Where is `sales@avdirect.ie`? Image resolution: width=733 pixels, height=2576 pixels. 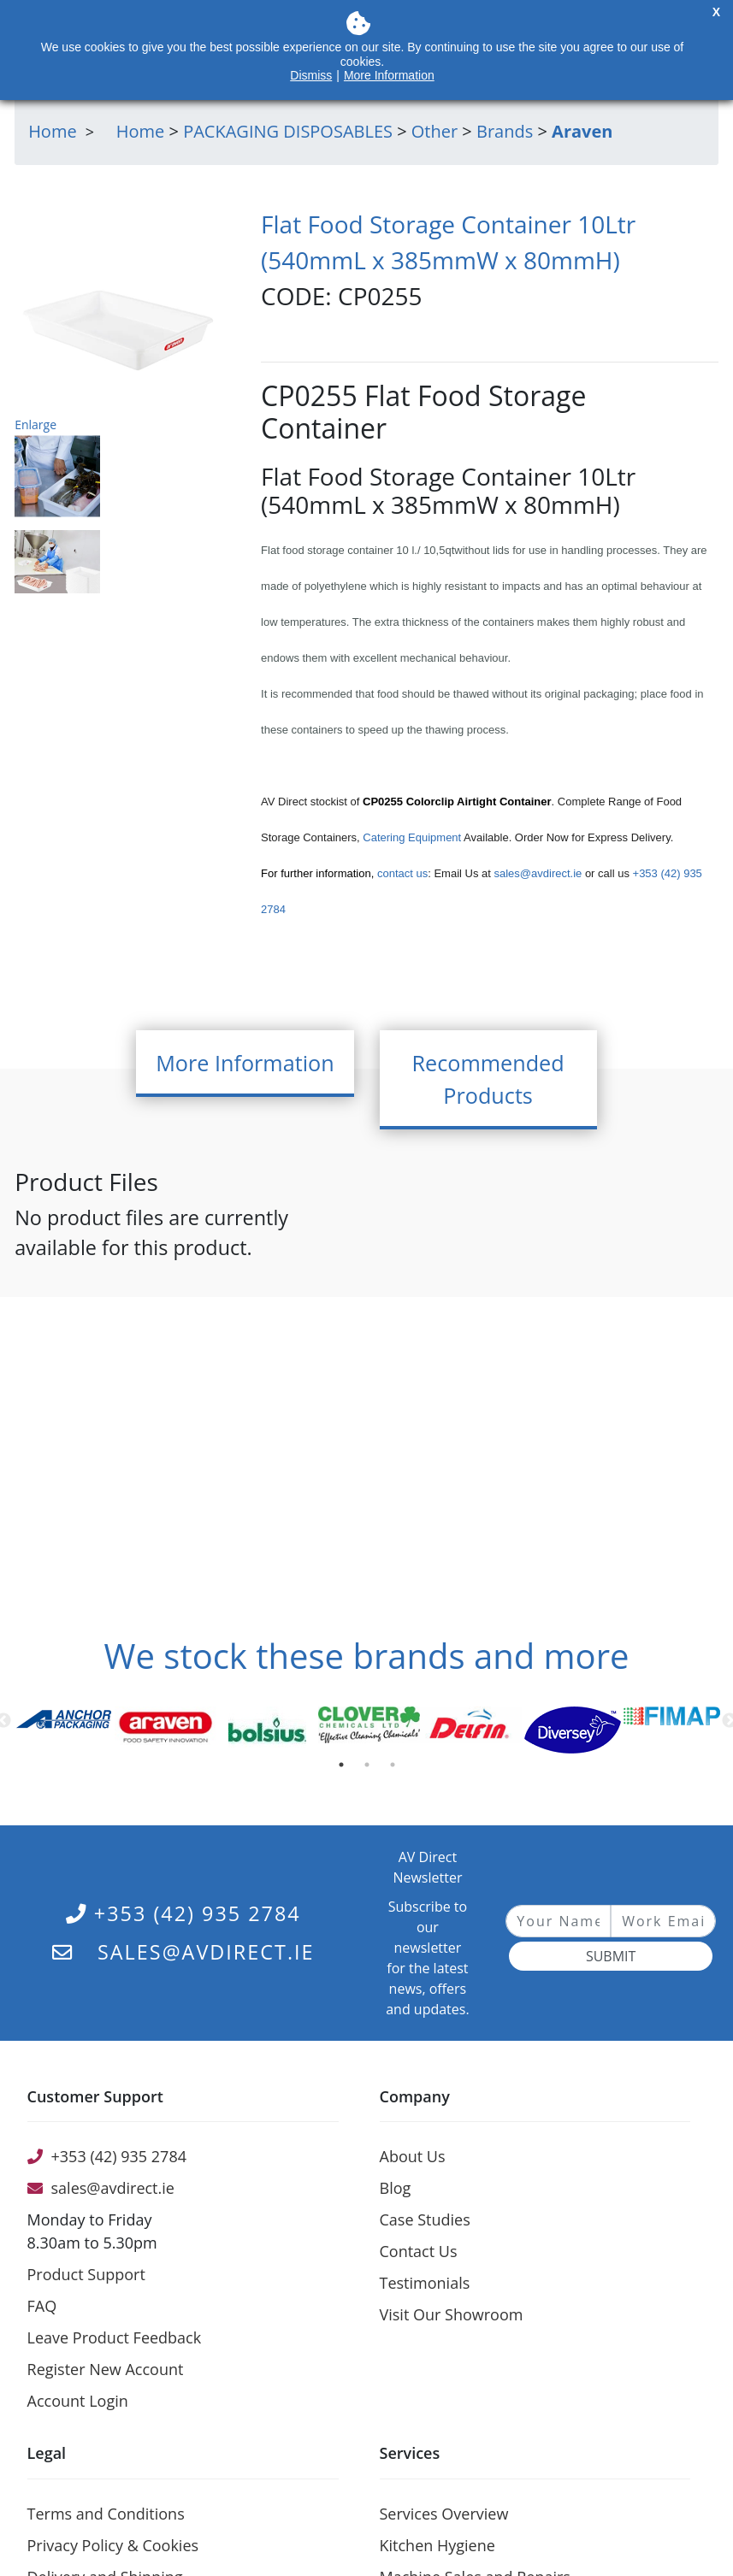 sales@avdirect.ie is located at coordinates (536, 873).